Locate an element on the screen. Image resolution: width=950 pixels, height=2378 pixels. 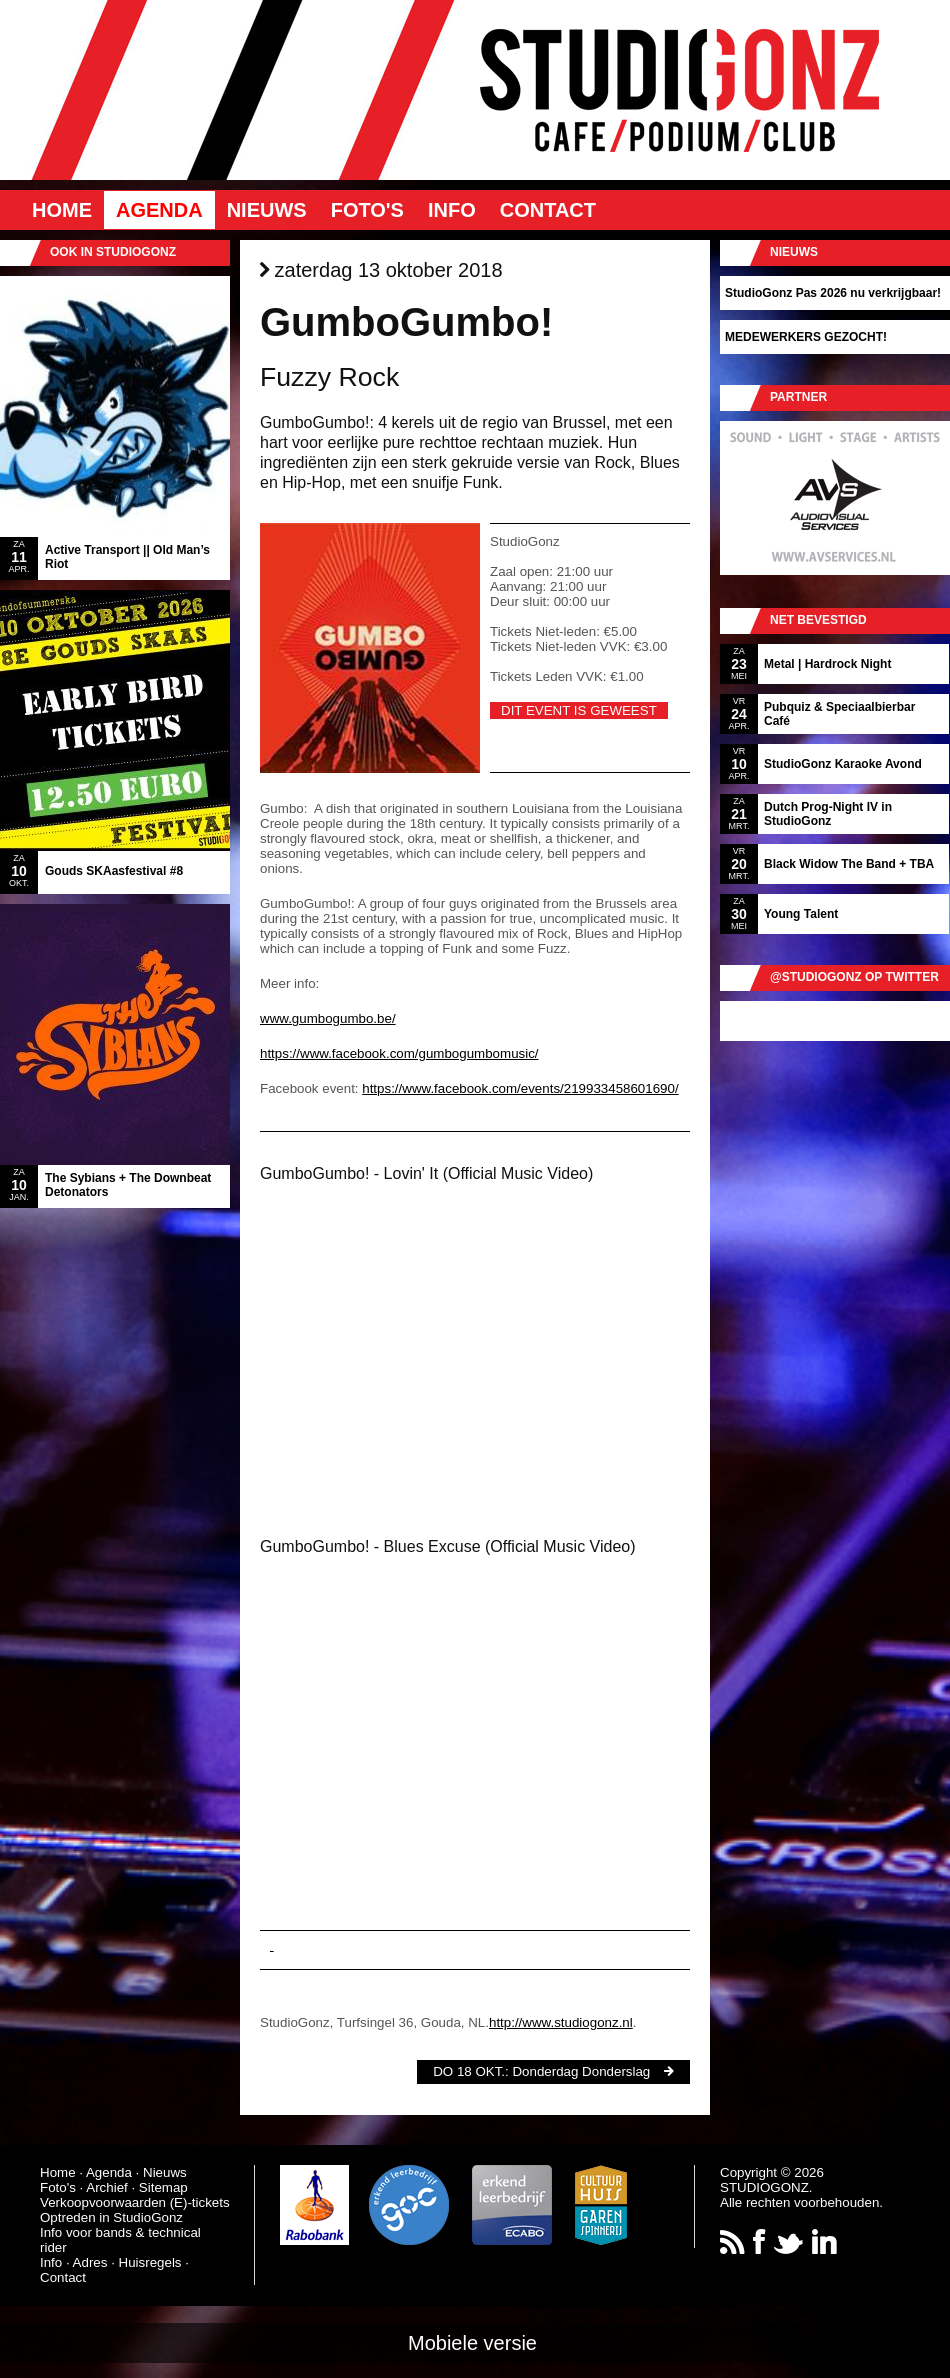
Adres is located at coordinates (90, 2262).